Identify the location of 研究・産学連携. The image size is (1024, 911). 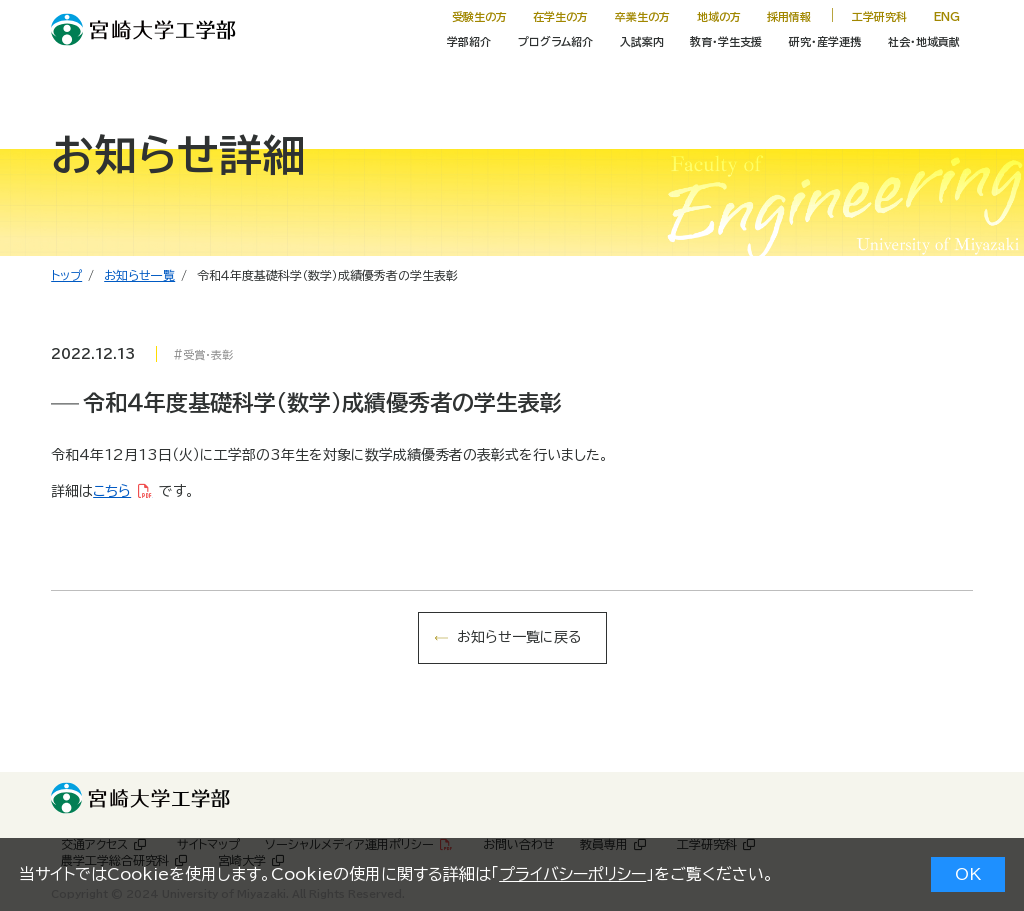
(825, 41).